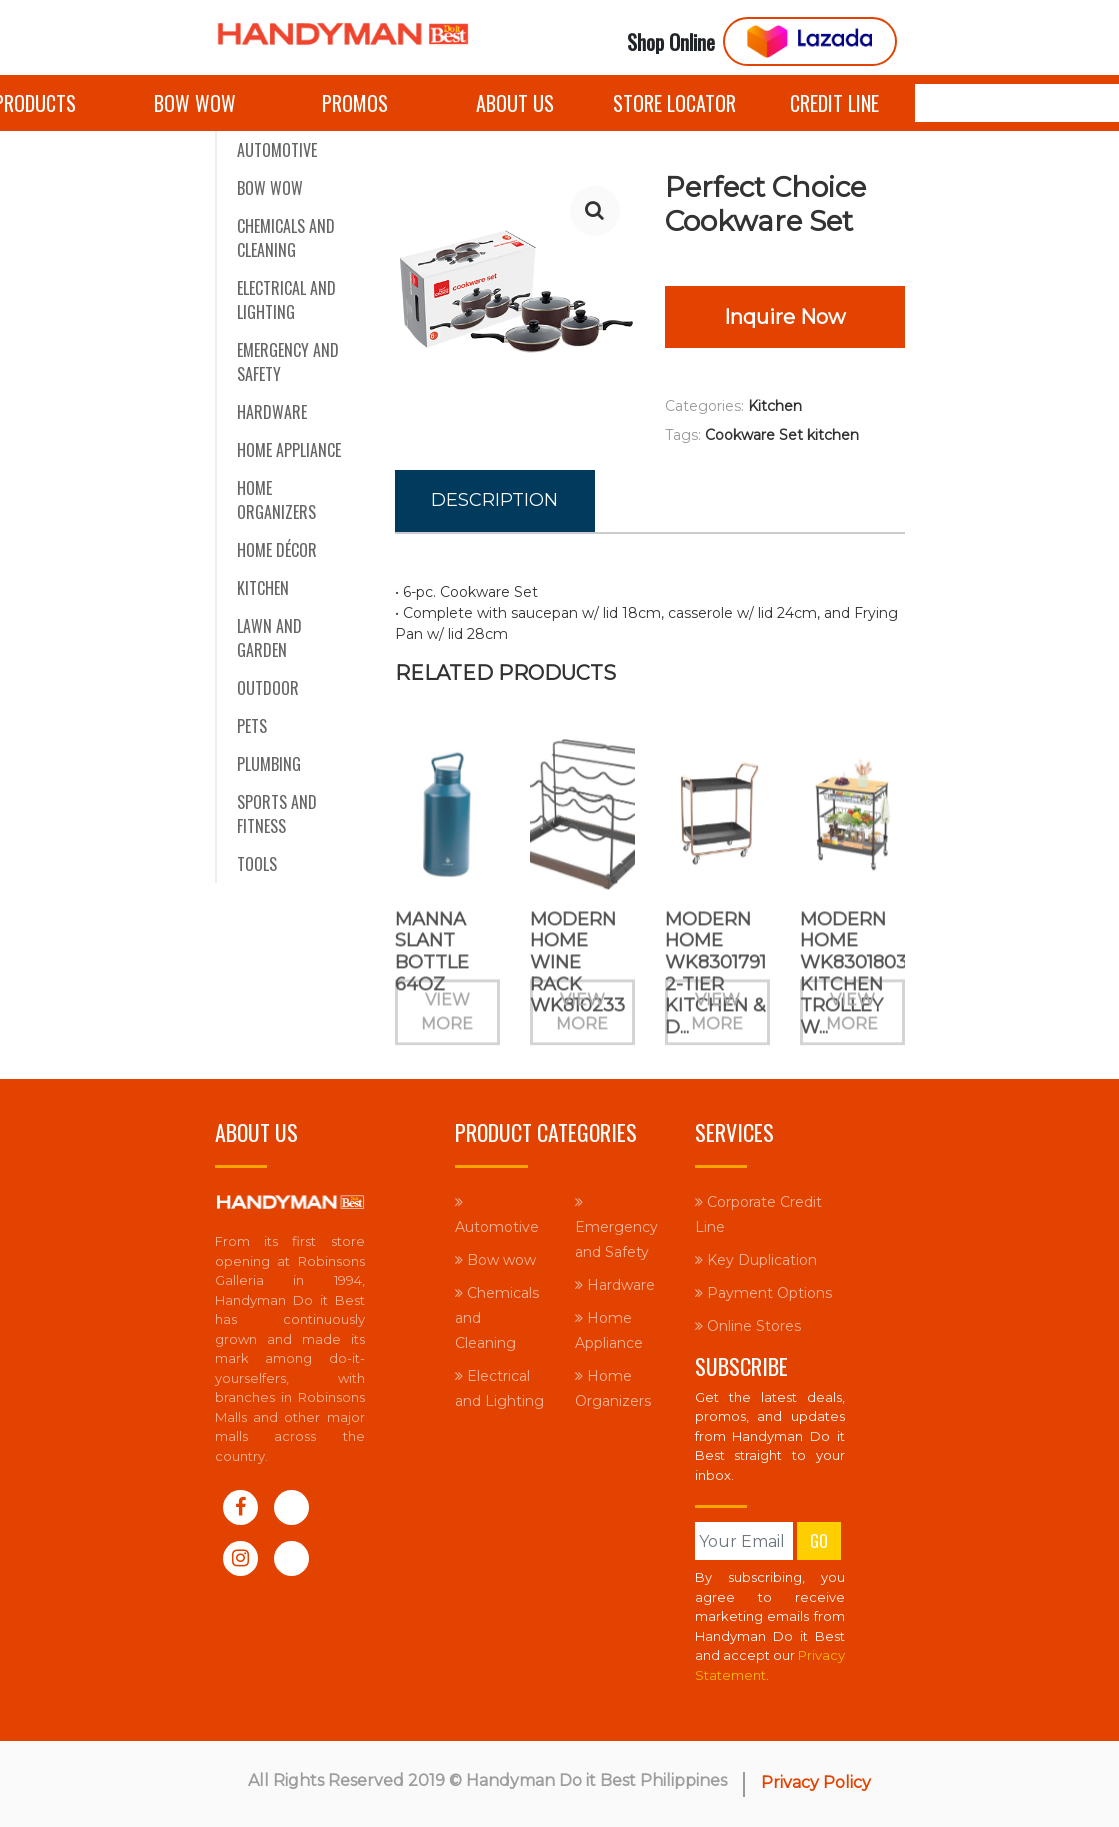  I want to click on Home Décor, so click(277, 550).